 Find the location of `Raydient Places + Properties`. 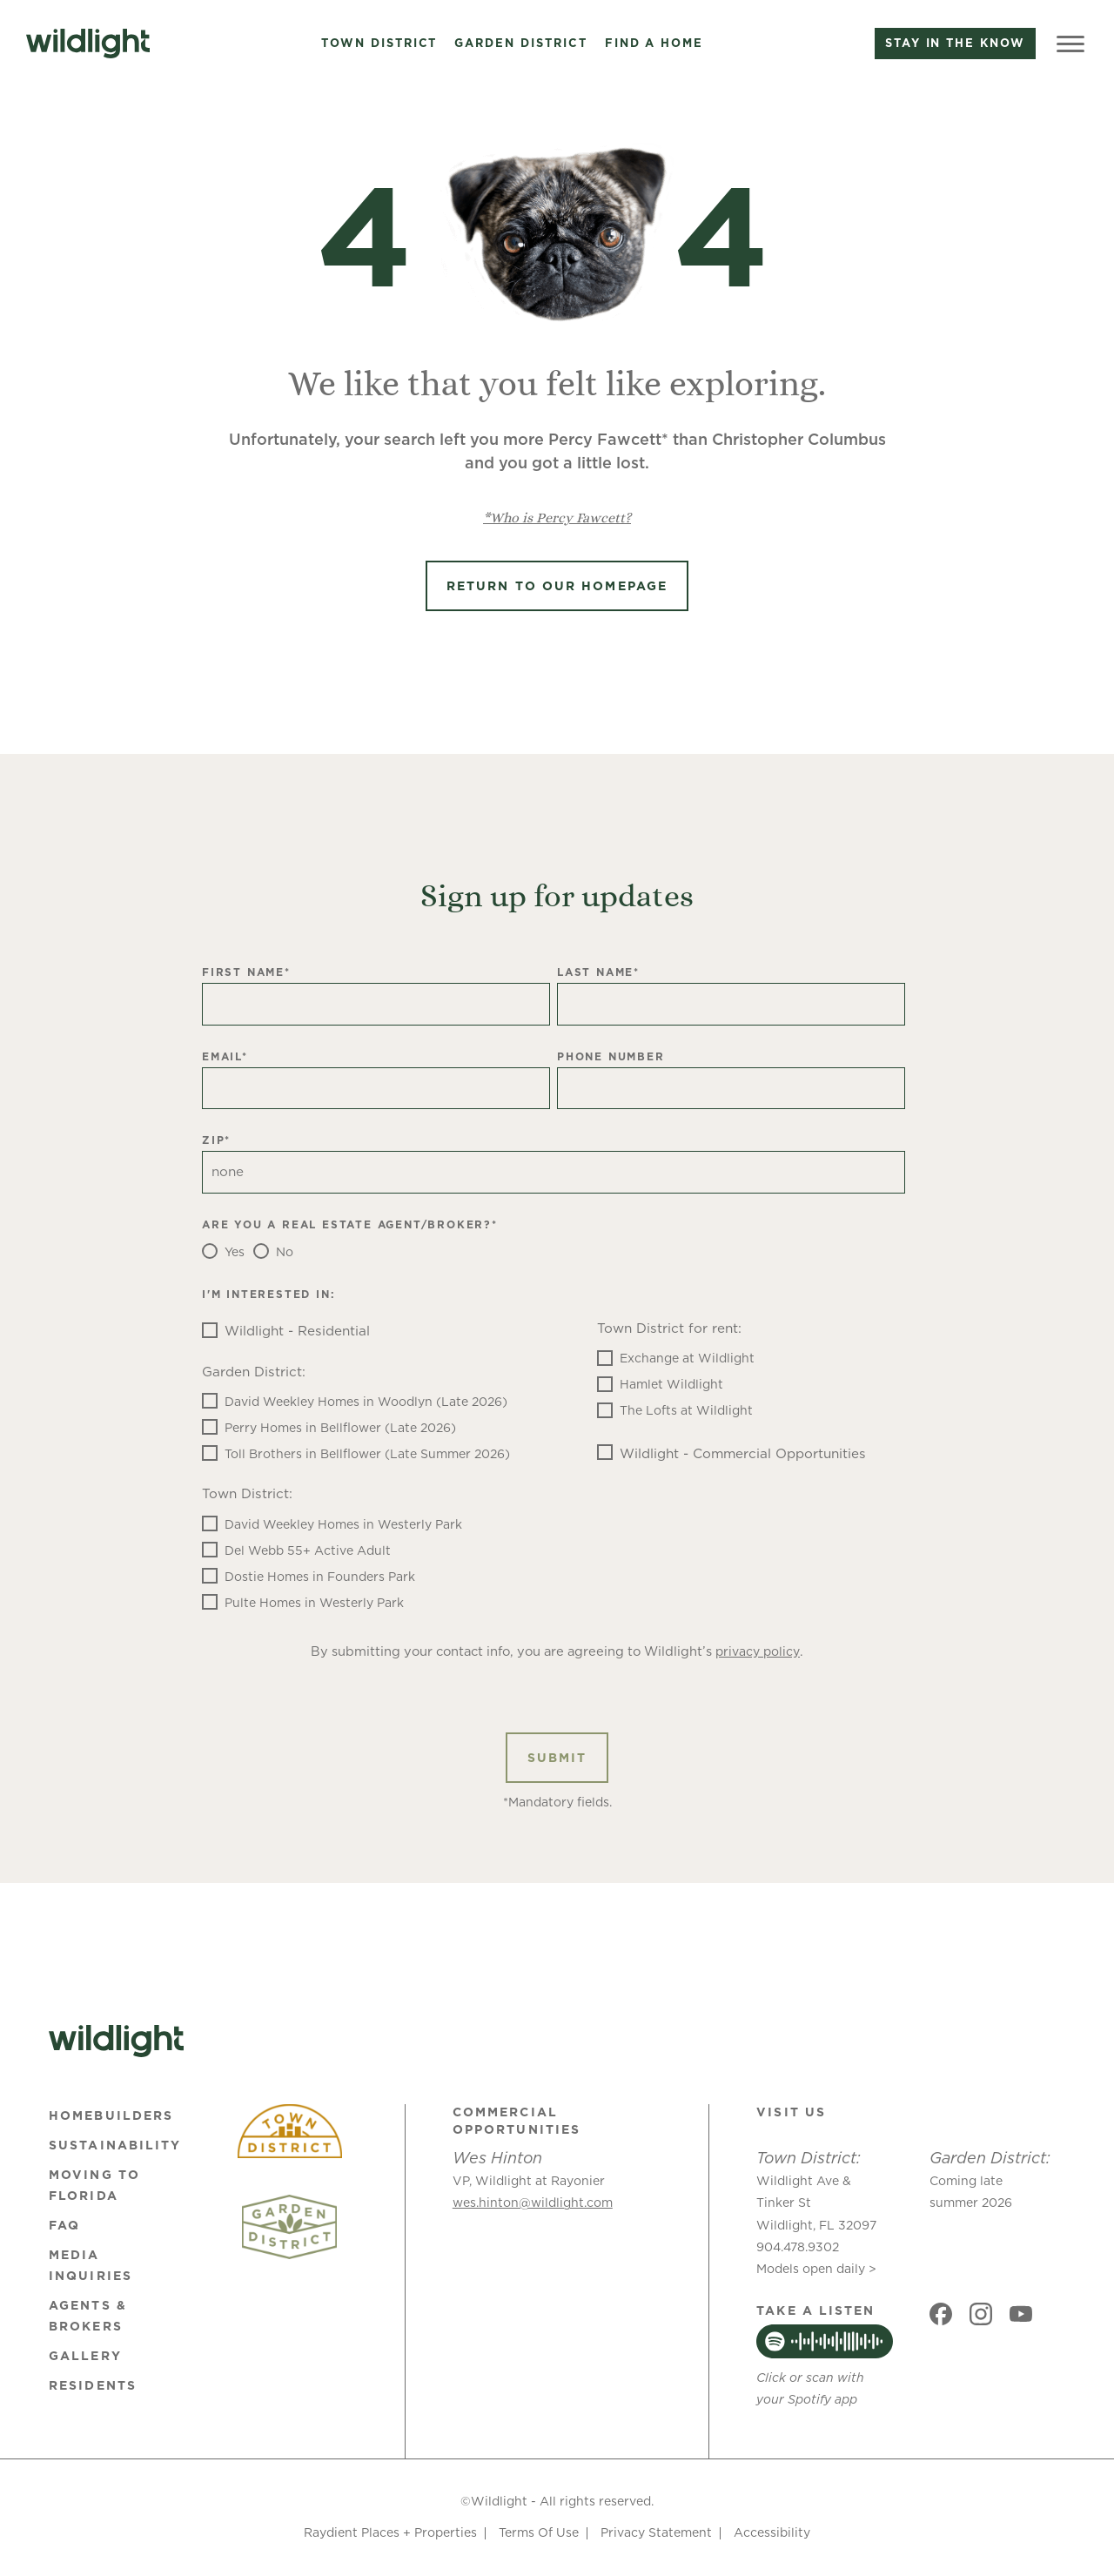

Raydient Places + Properties is located at coordinates (390, 2532).